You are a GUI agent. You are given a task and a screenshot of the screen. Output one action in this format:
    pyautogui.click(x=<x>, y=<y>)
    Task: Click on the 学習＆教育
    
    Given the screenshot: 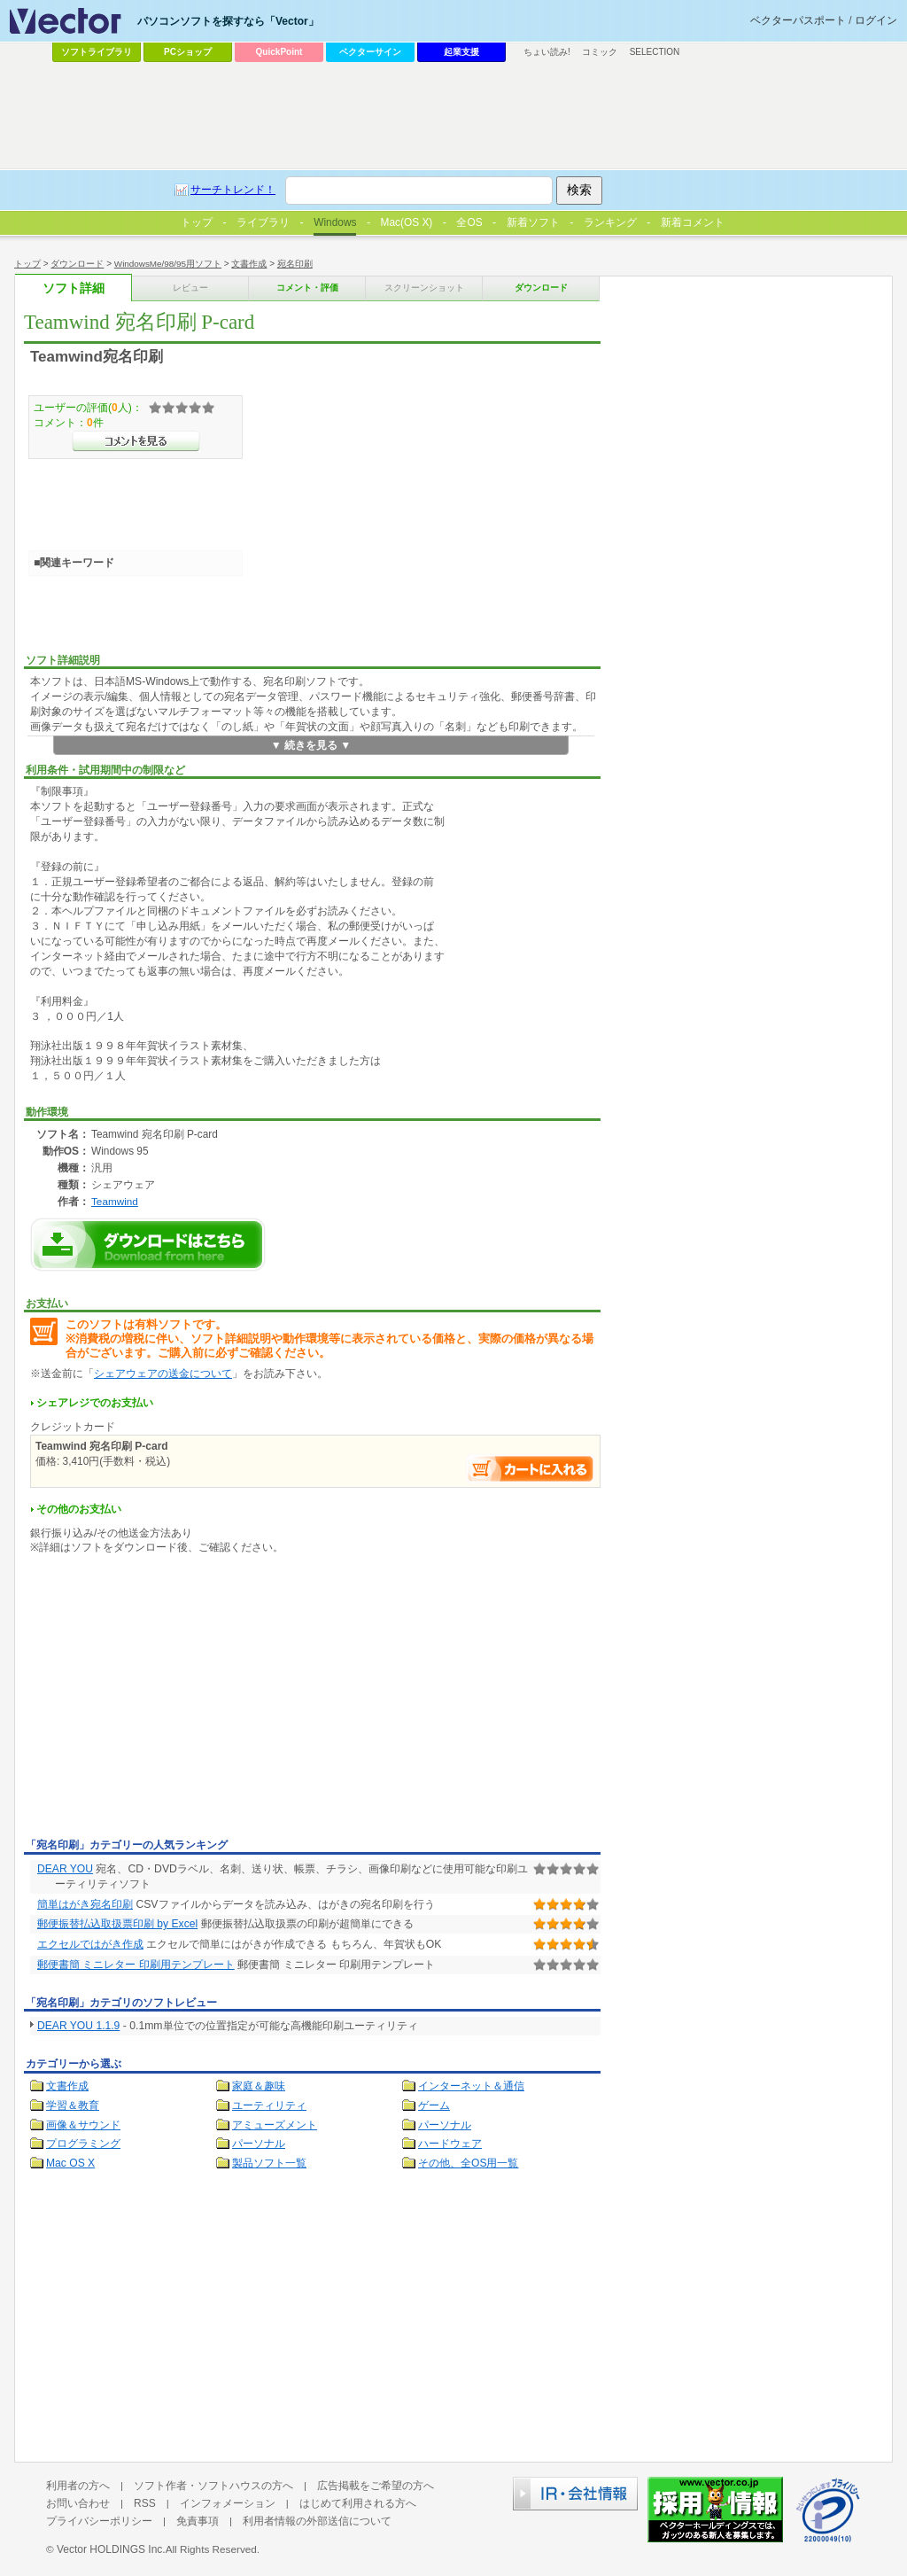 What is the action you would take?
    pyautogui.click(x=72, y=2105)
    